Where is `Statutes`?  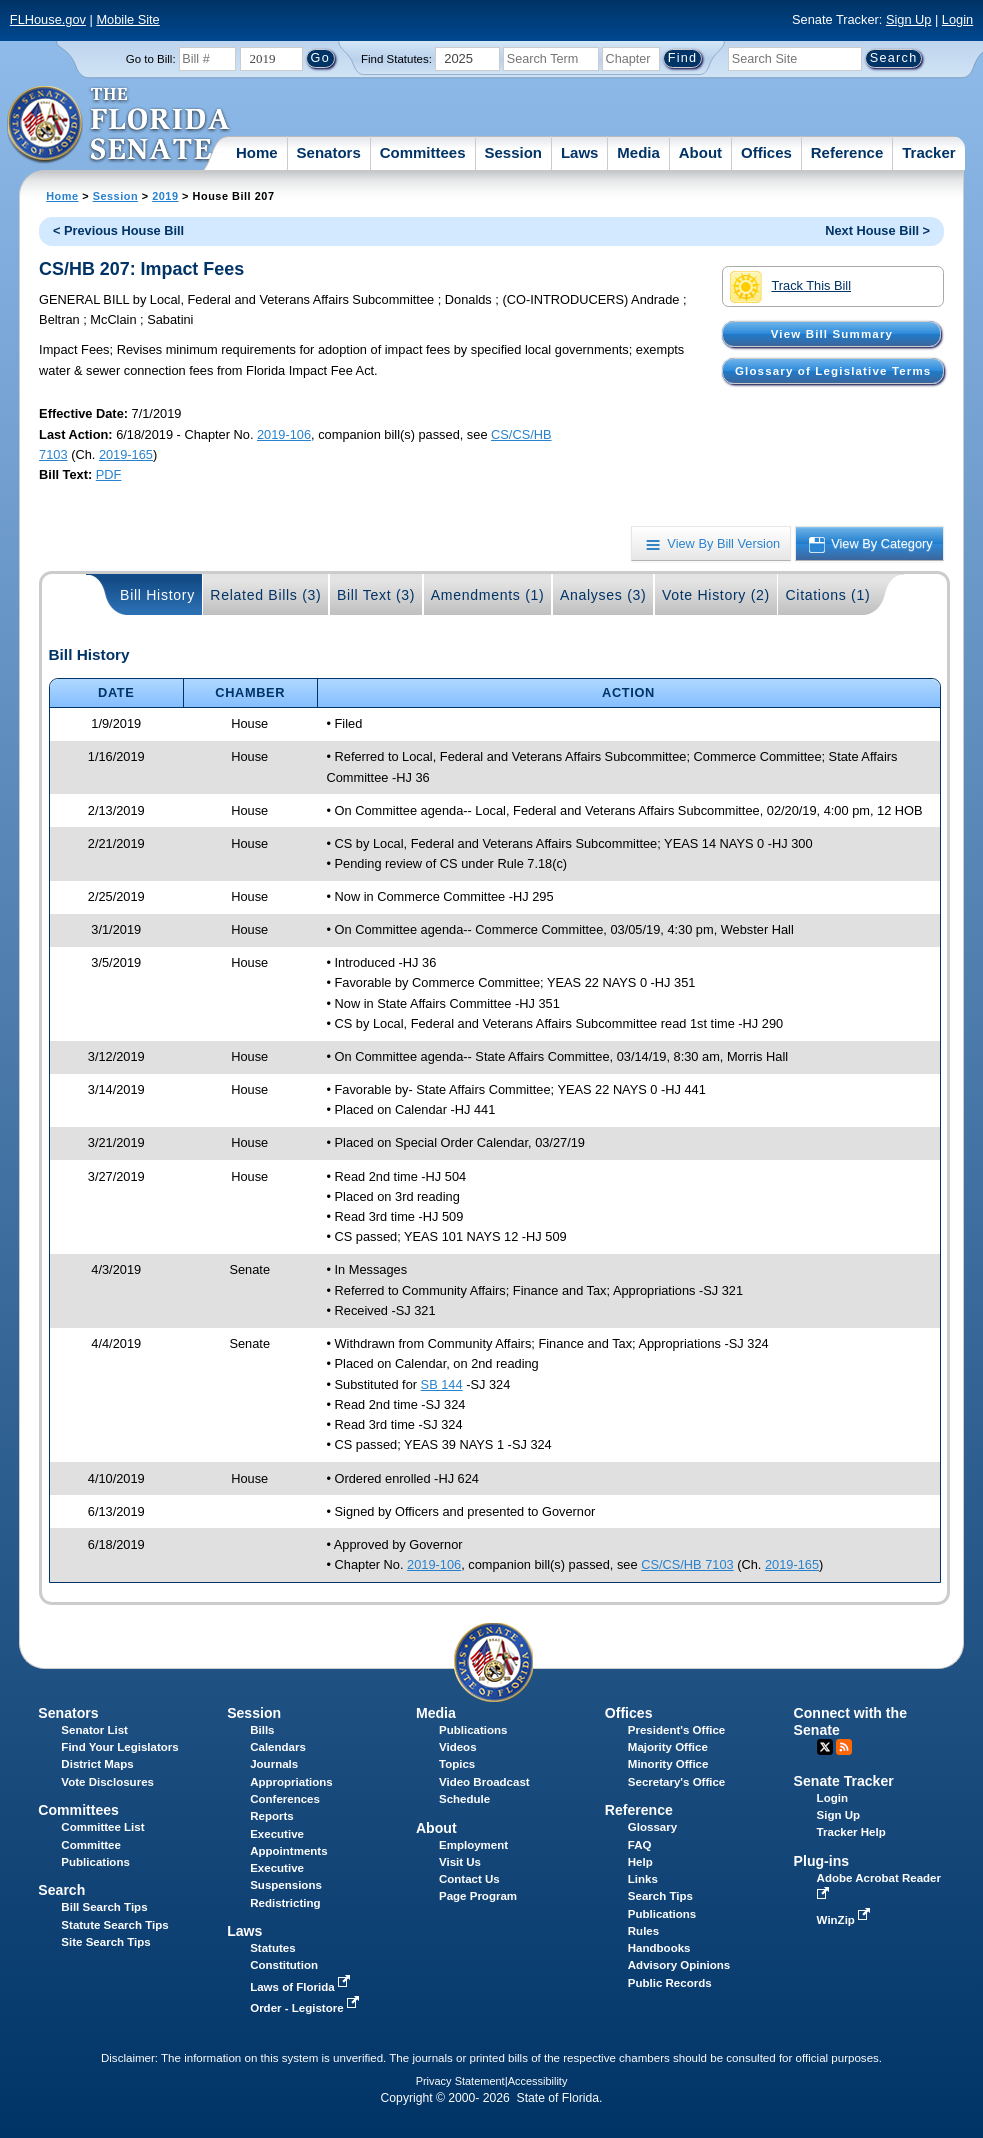 Statutes is located at coordinates (272, 1948).